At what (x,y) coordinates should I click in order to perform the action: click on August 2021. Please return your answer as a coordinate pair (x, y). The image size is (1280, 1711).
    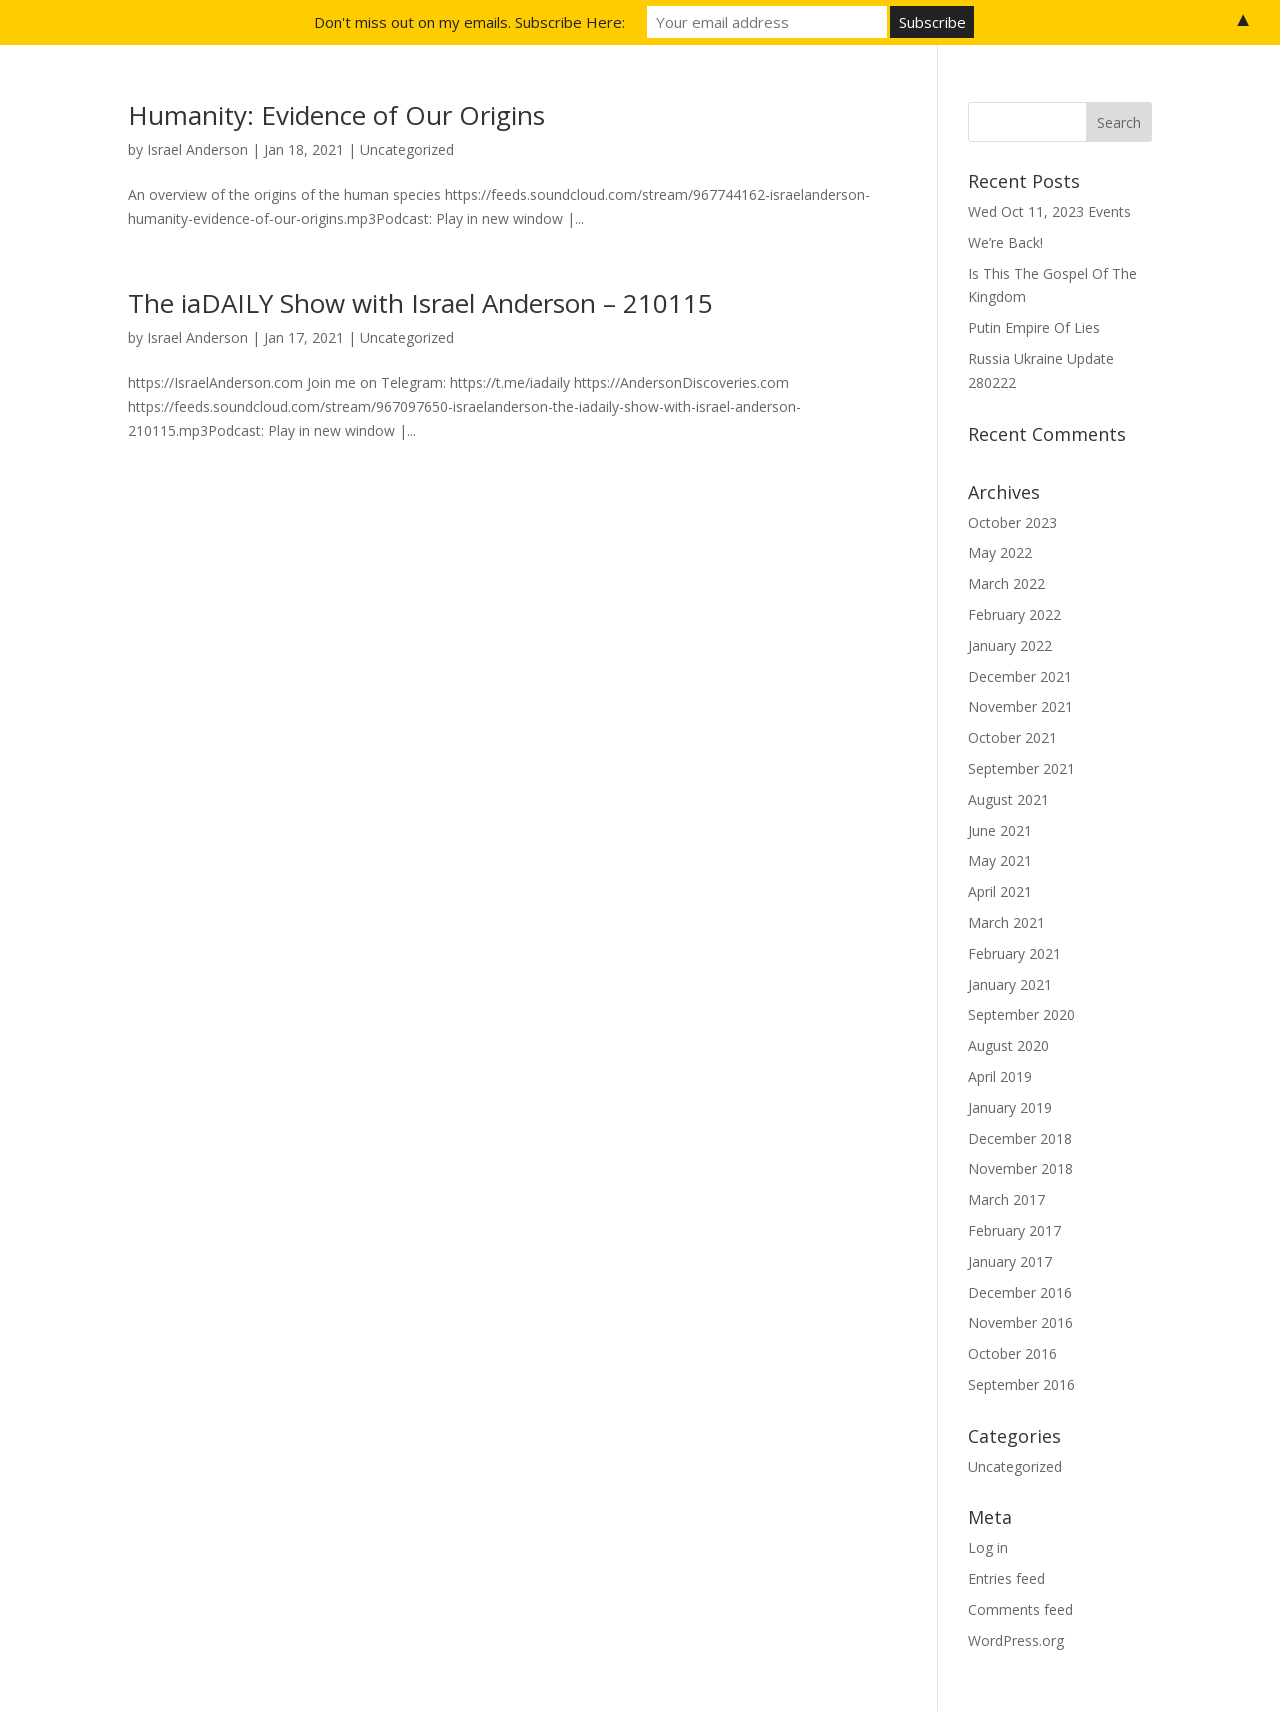
    Looking at the image, I should click on (1008, 799).